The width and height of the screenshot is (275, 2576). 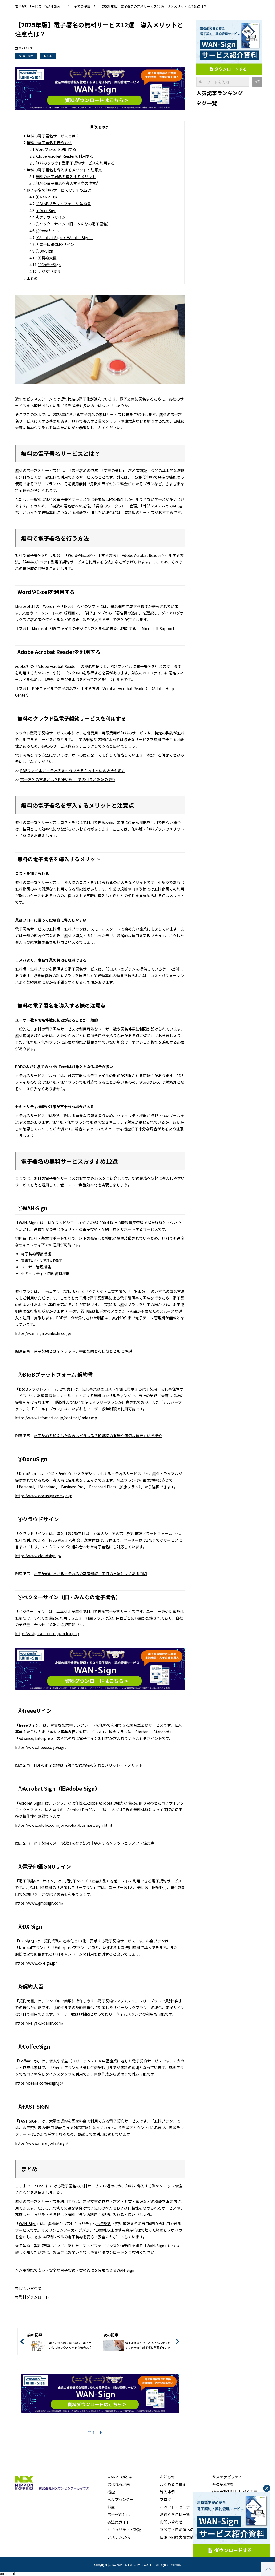 What do you see at coordinates (64, 170) in the screenshot?
I see `無料の電子署名を導入するメリットと注意点` at bounding box center [64, 170].